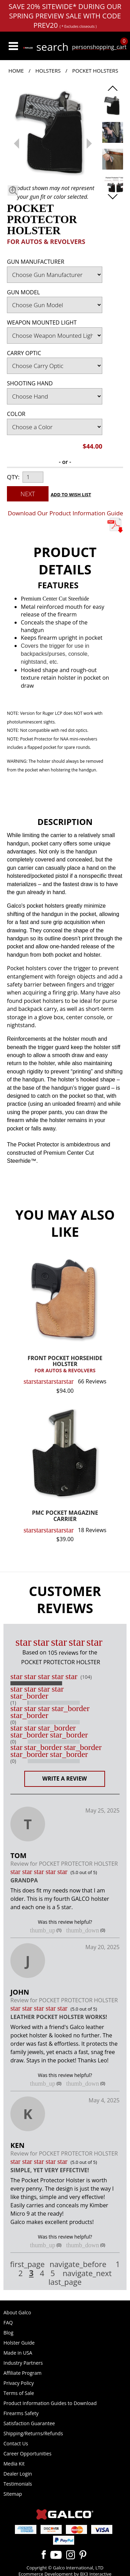 Image resolution: width=130 pixels, height=2576 pixels. Describe the element at coordinates (27, 494) in the screenshot. I see `Next` at that location.